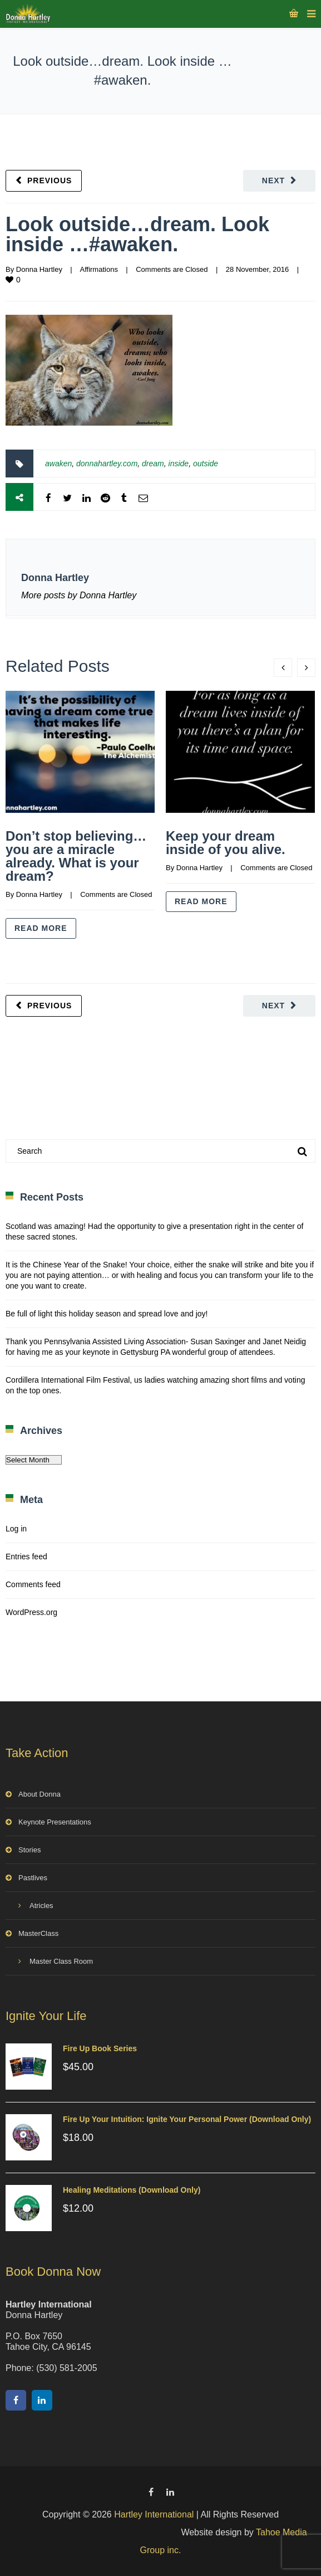 The width and height of the screenshot is (321, 2576). I want to click on Next, so click(273, 180).